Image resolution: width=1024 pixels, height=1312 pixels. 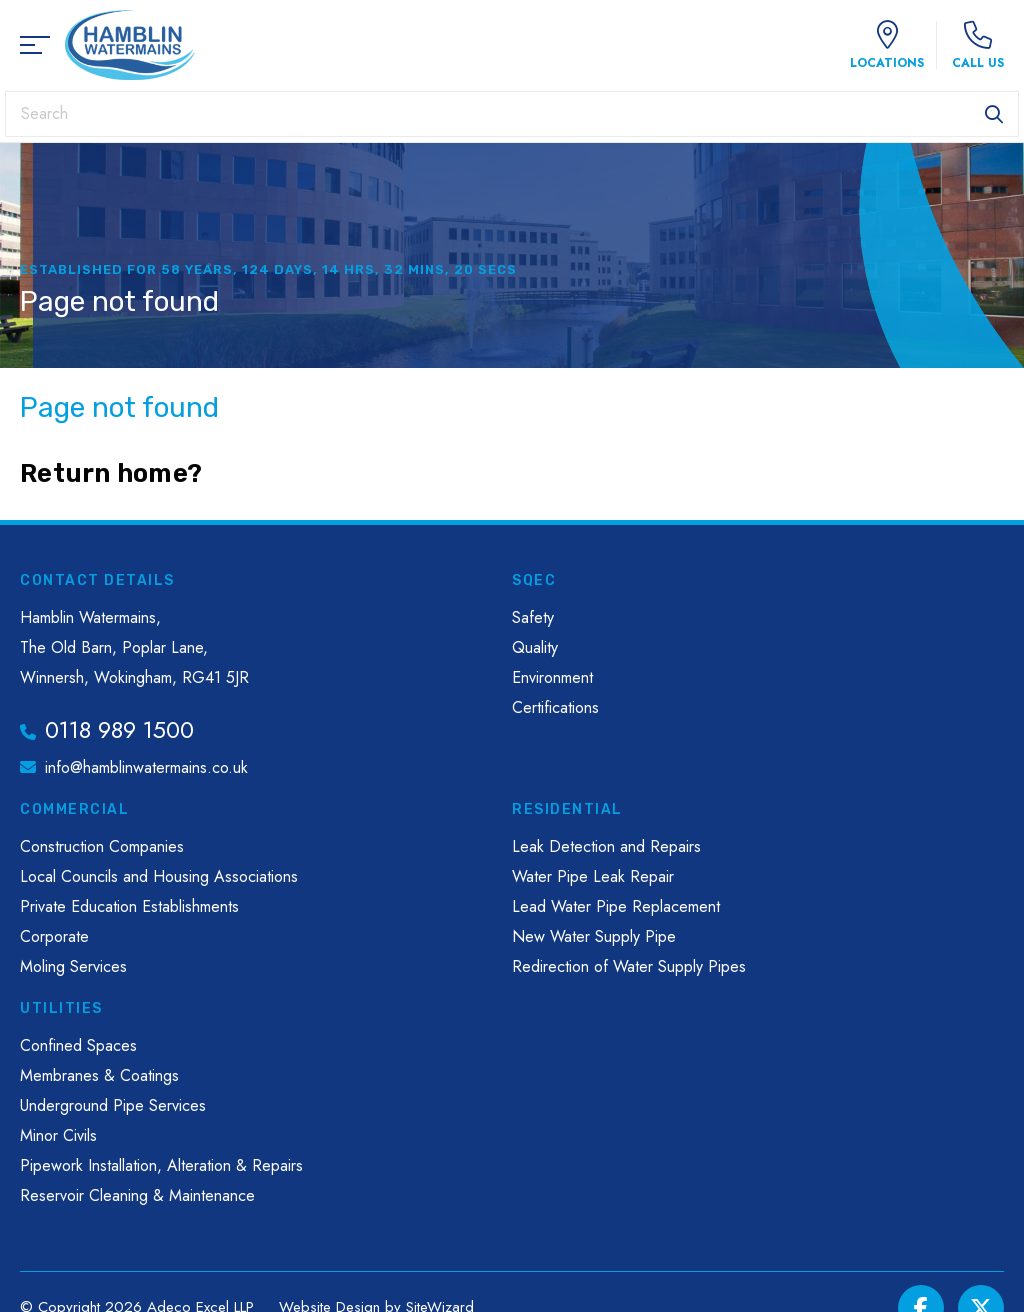 What do you see at coordinates (535, 647) in the screenshot?
I see `Quality` at bounding box center [535, 647].